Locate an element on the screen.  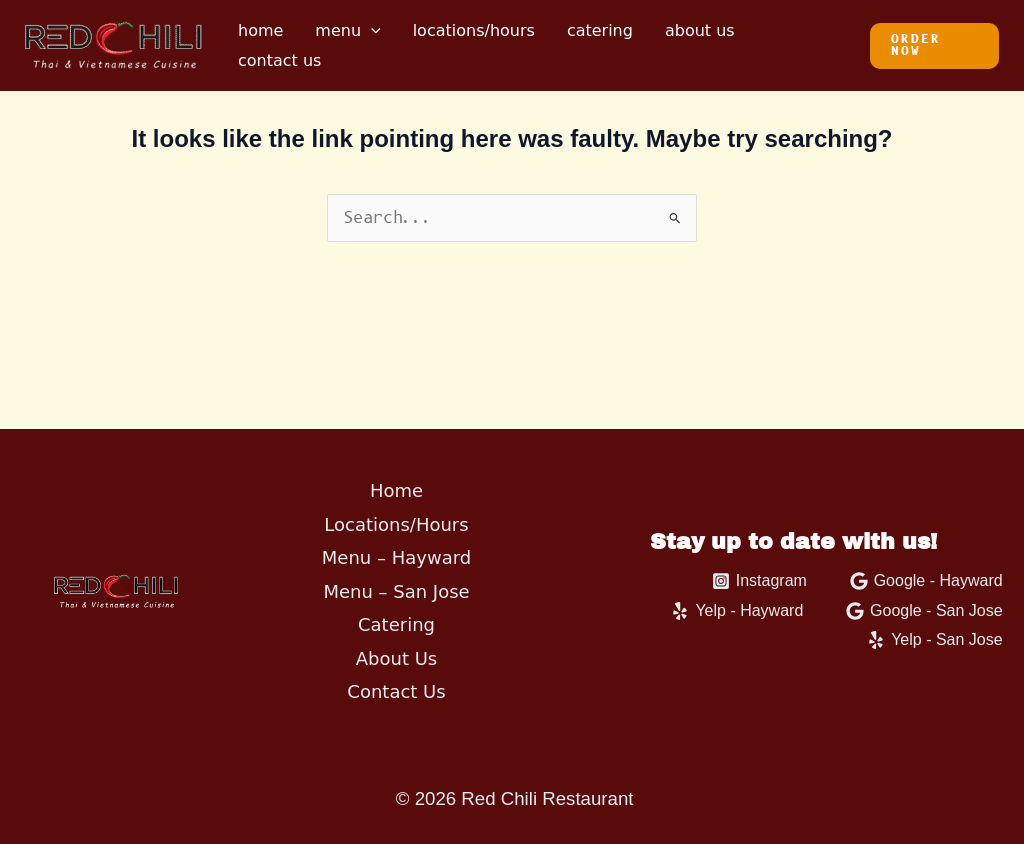
Home is located at coordinates (260, 30).